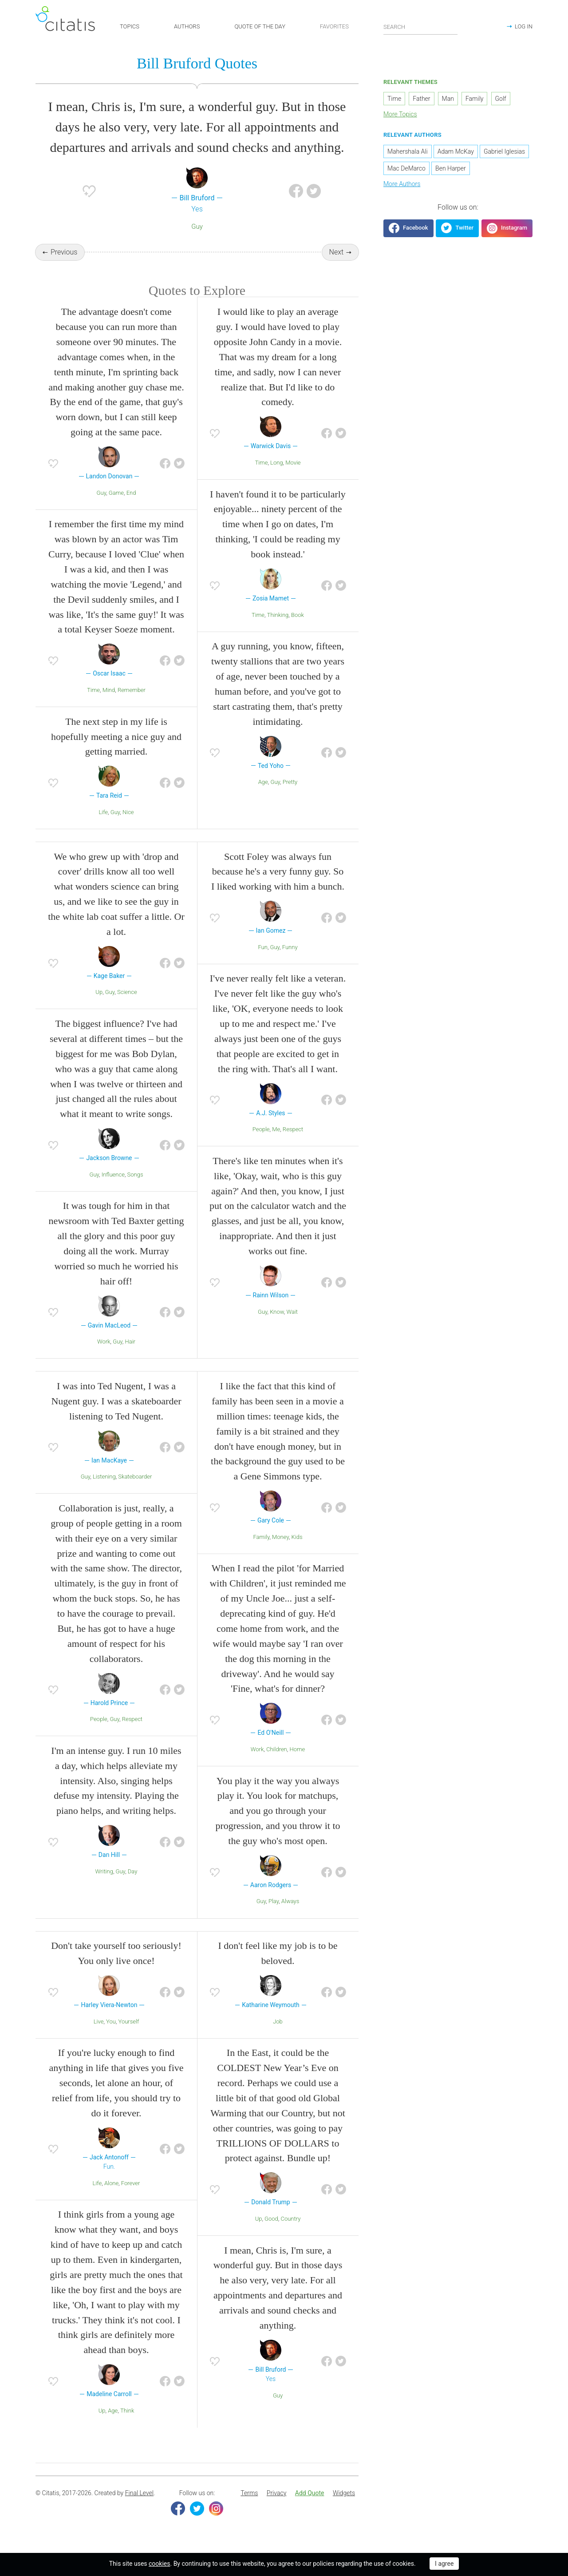 Image resolution: width=568 pixels, height=2576 pixels. I want to click on Hair, so click(130, 1357).